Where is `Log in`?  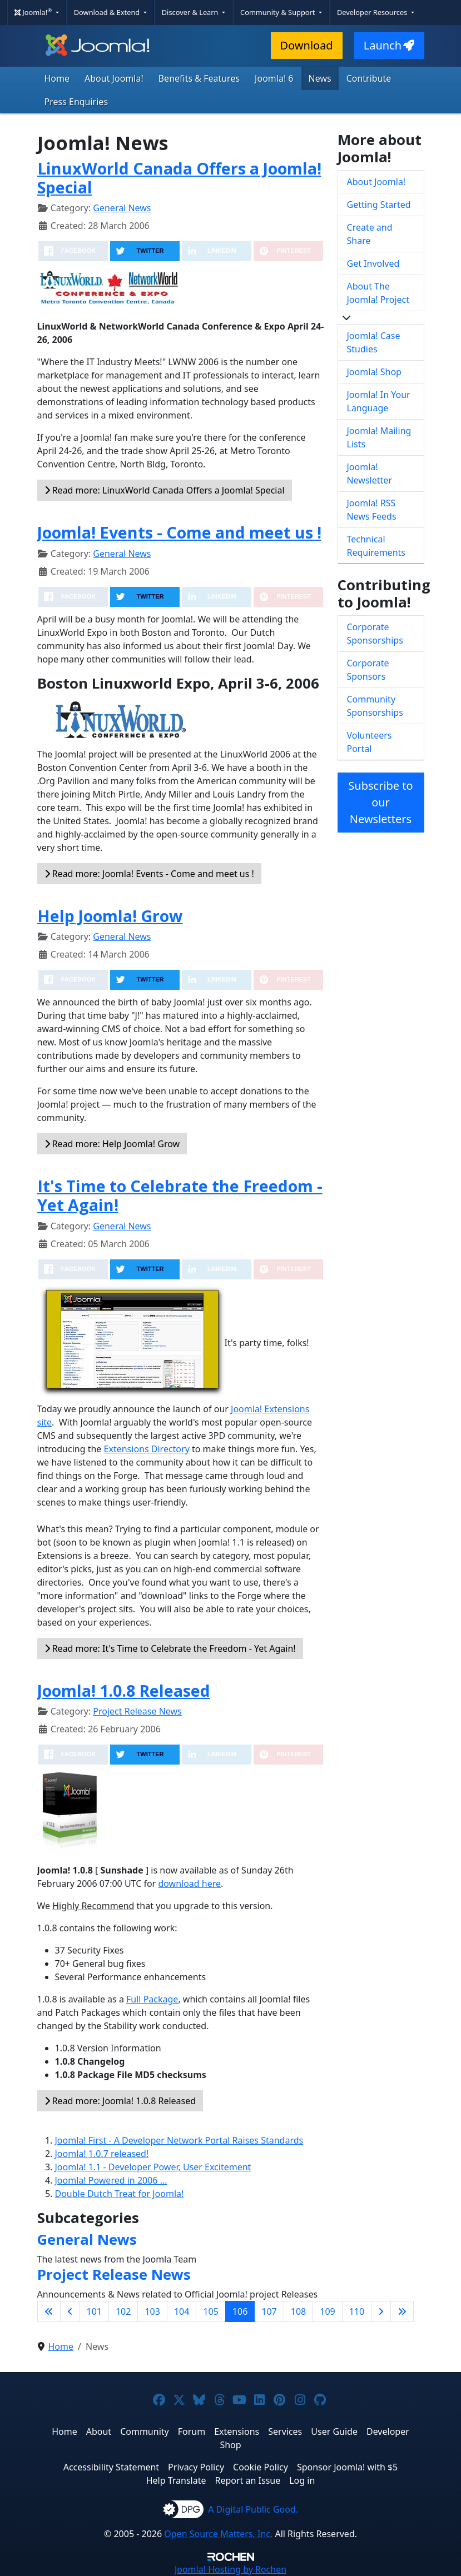
Log in is located at coordinates (302, 2480).